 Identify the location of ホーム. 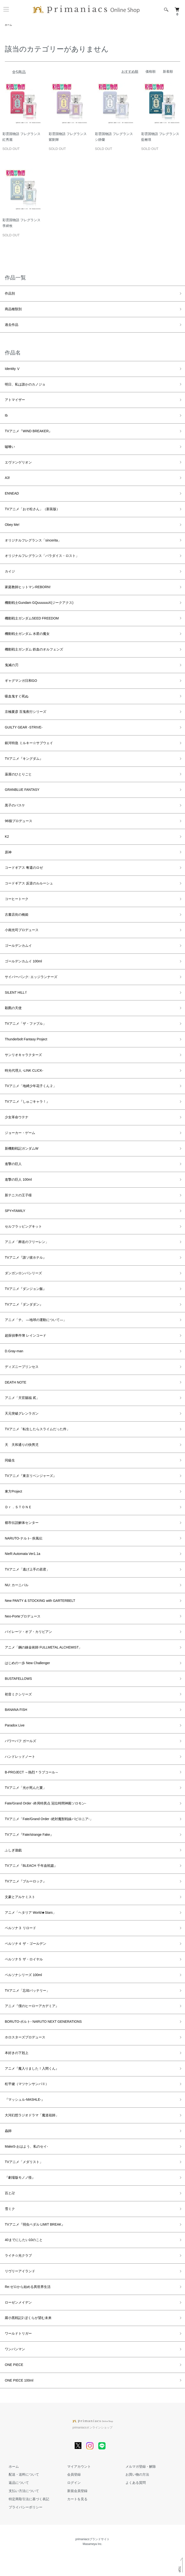
(9, 25).